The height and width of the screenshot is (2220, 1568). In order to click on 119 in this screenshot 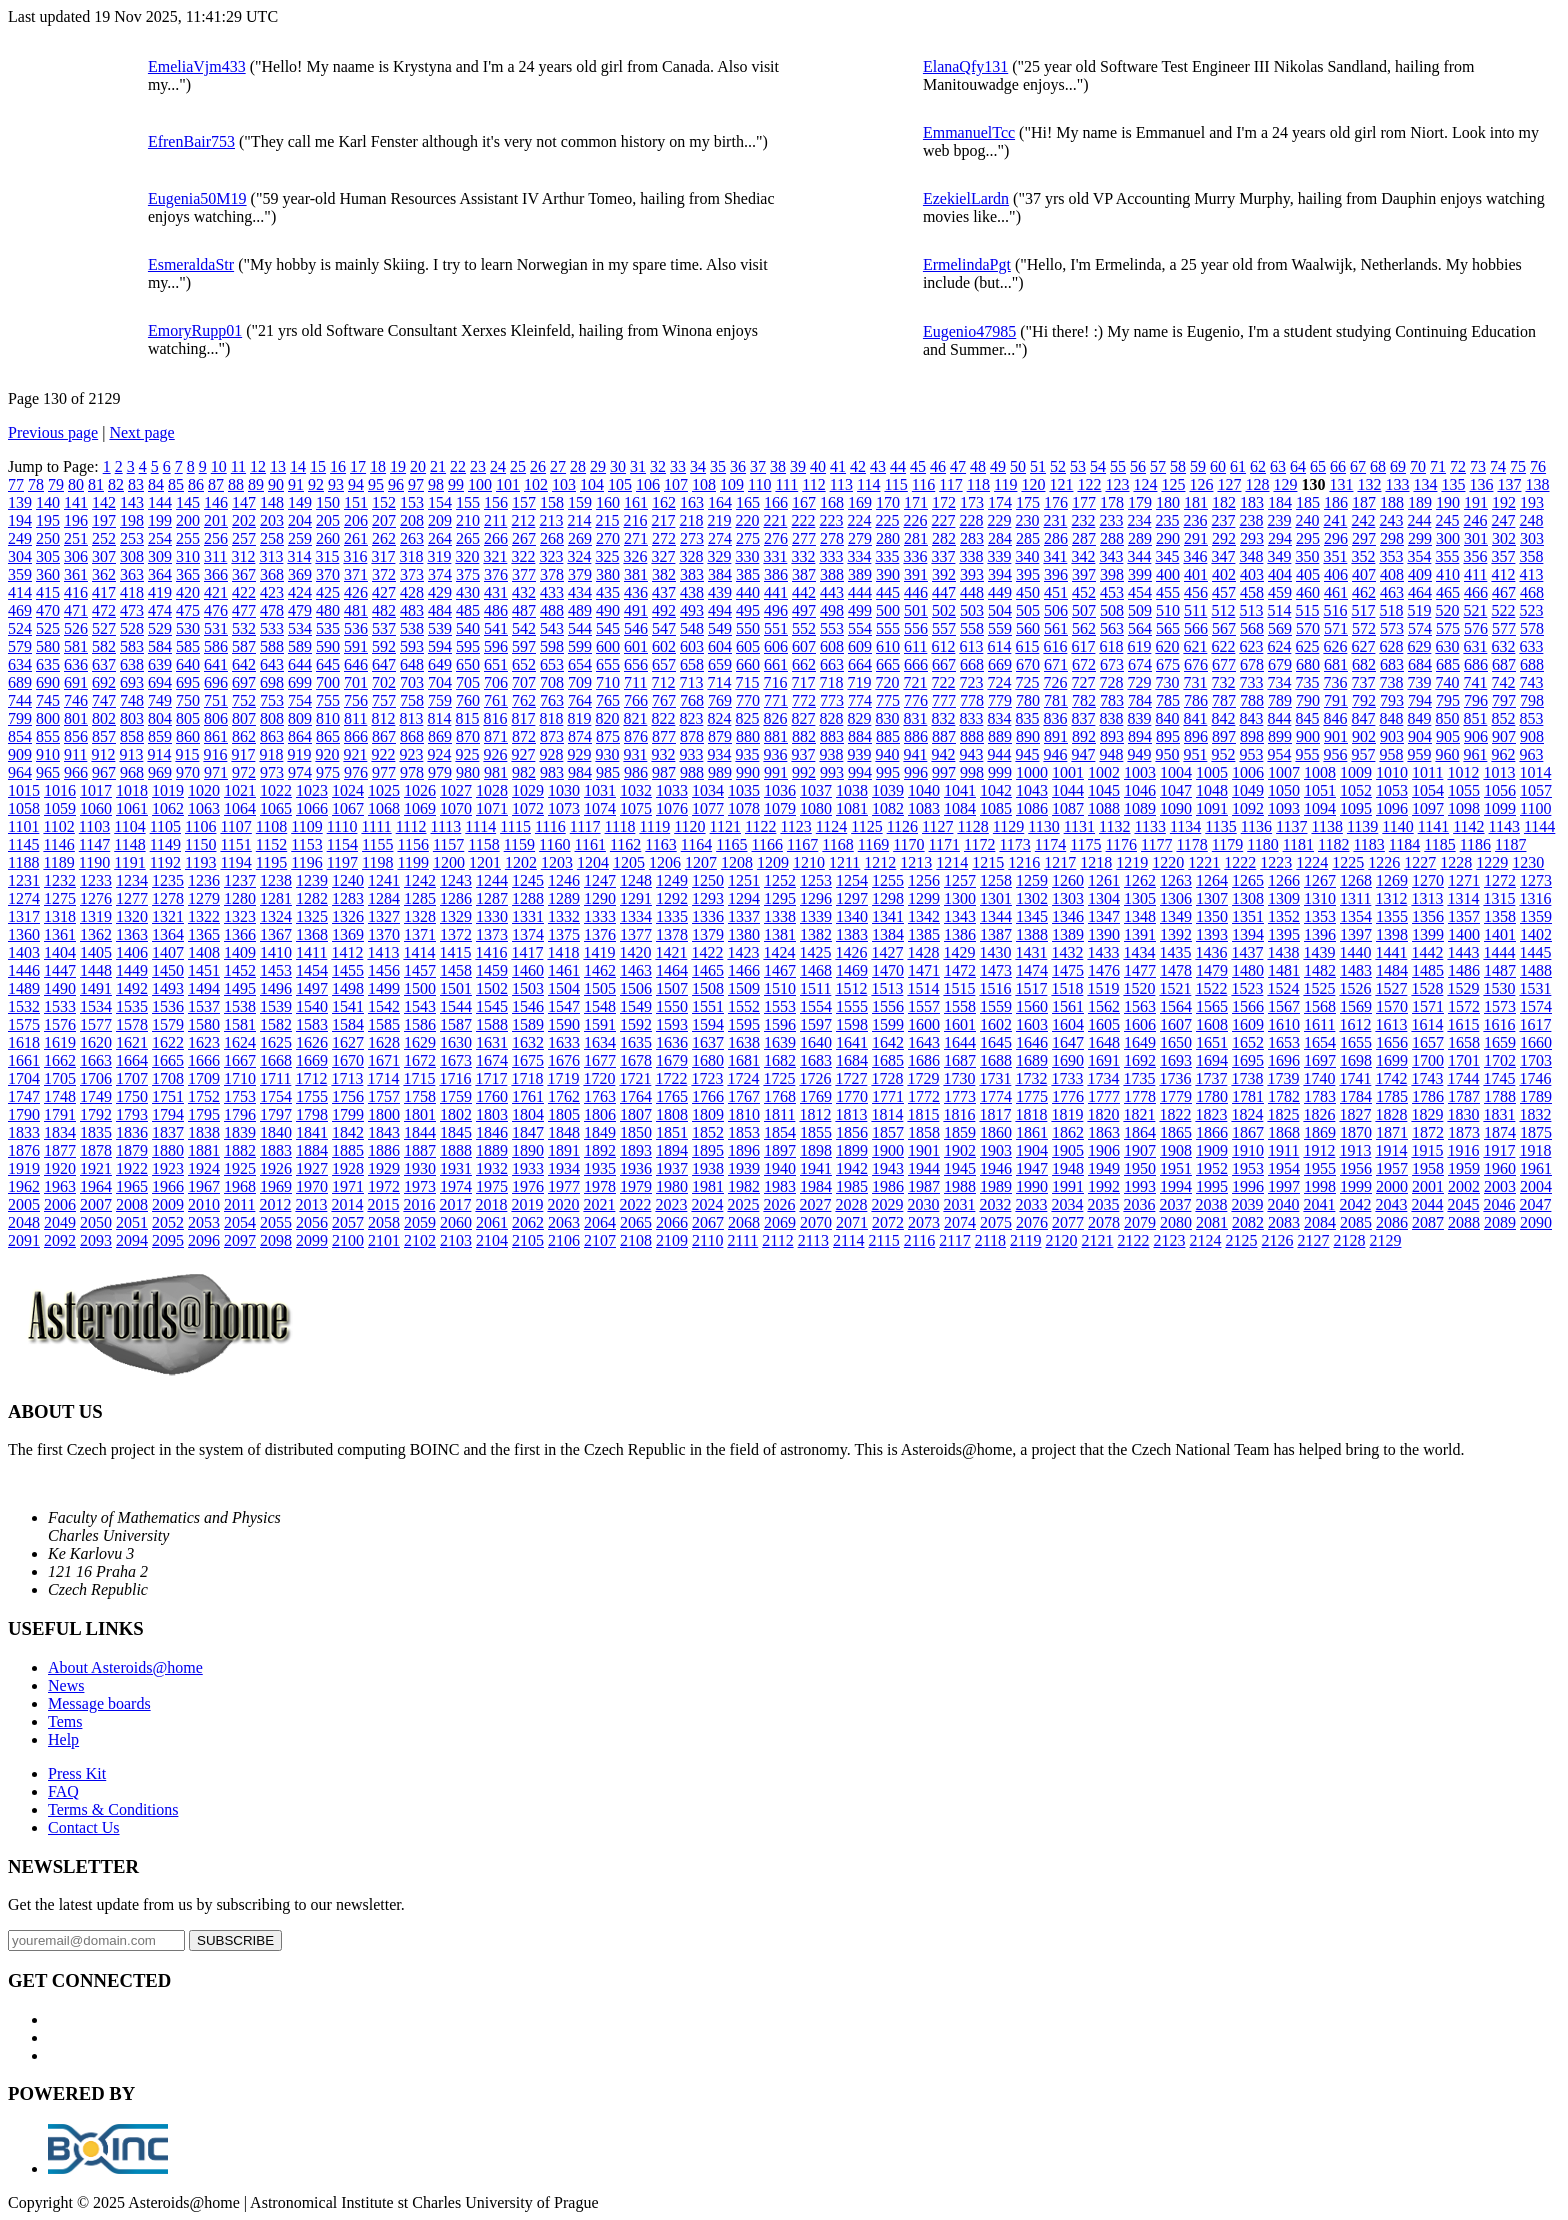, I will do `click(1005, 484)`.